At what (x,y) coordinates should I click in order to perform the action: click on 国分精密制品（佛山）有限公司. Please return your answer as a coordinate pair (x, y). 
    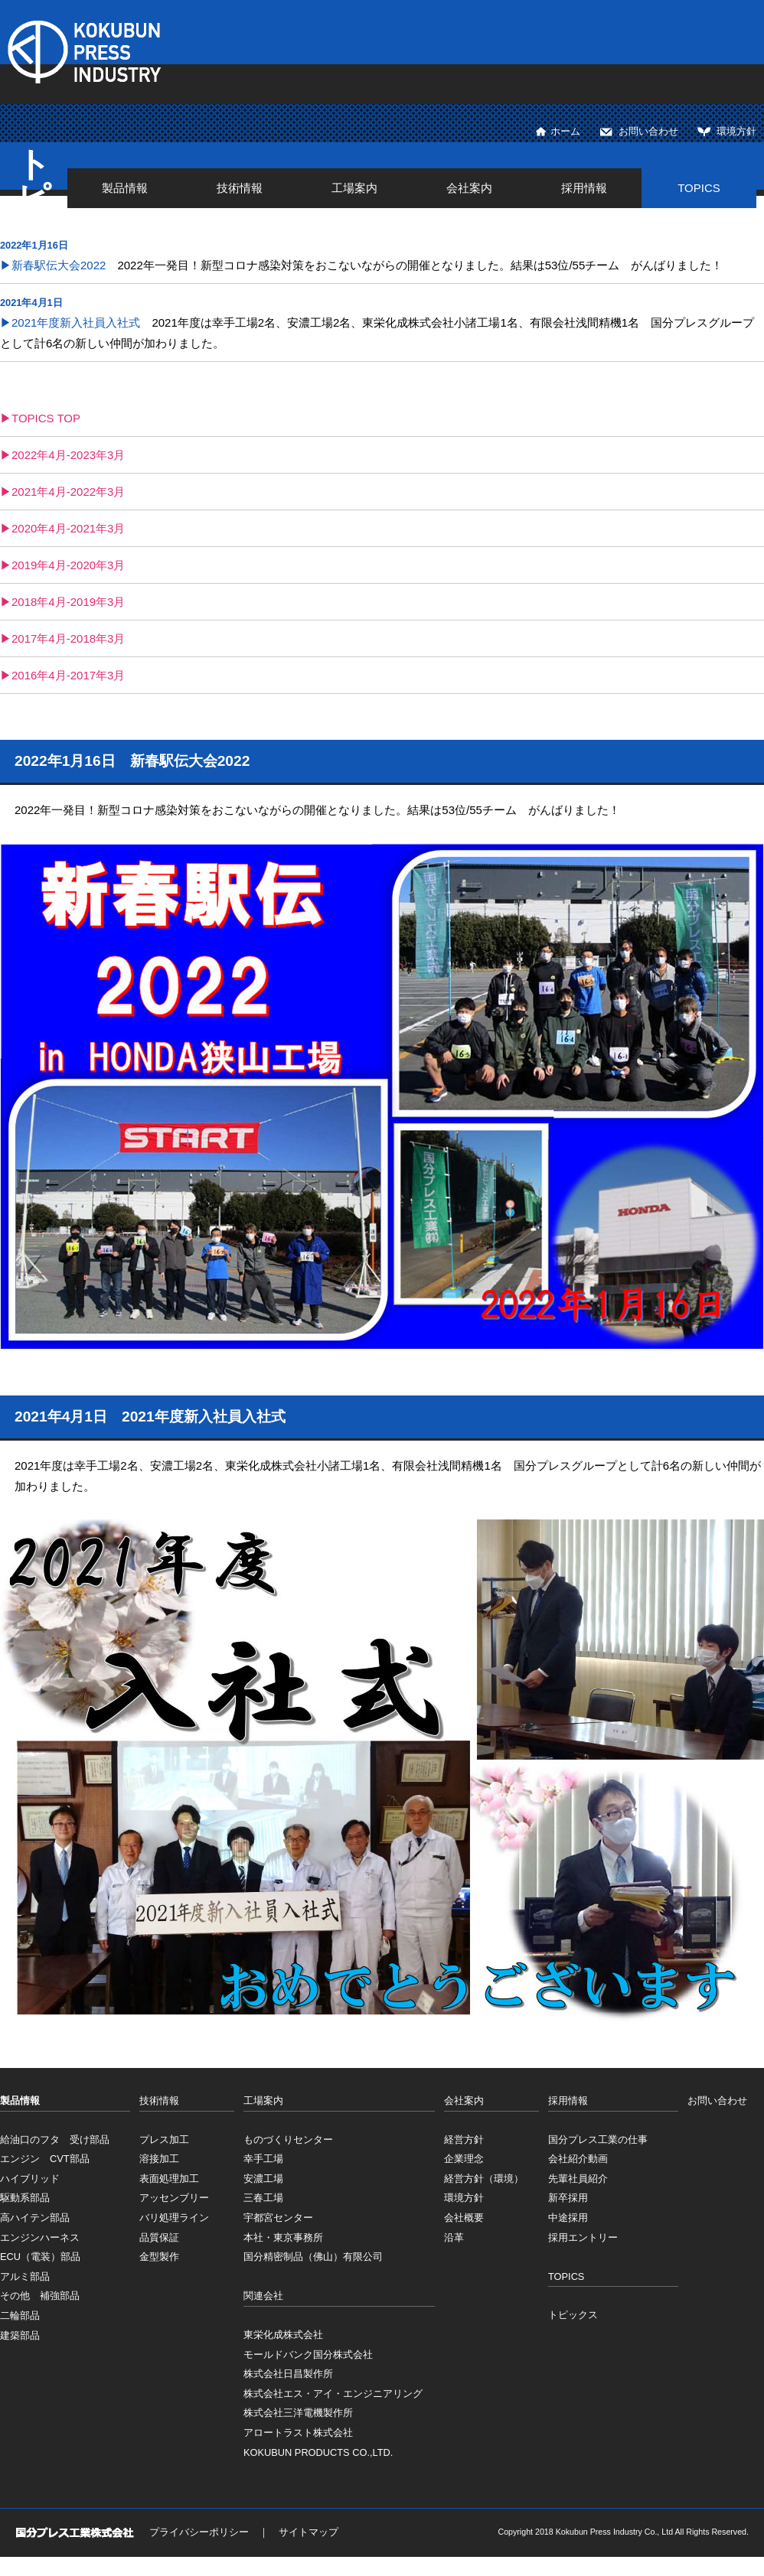
    Looking at the image, I should click on (313, 2256).